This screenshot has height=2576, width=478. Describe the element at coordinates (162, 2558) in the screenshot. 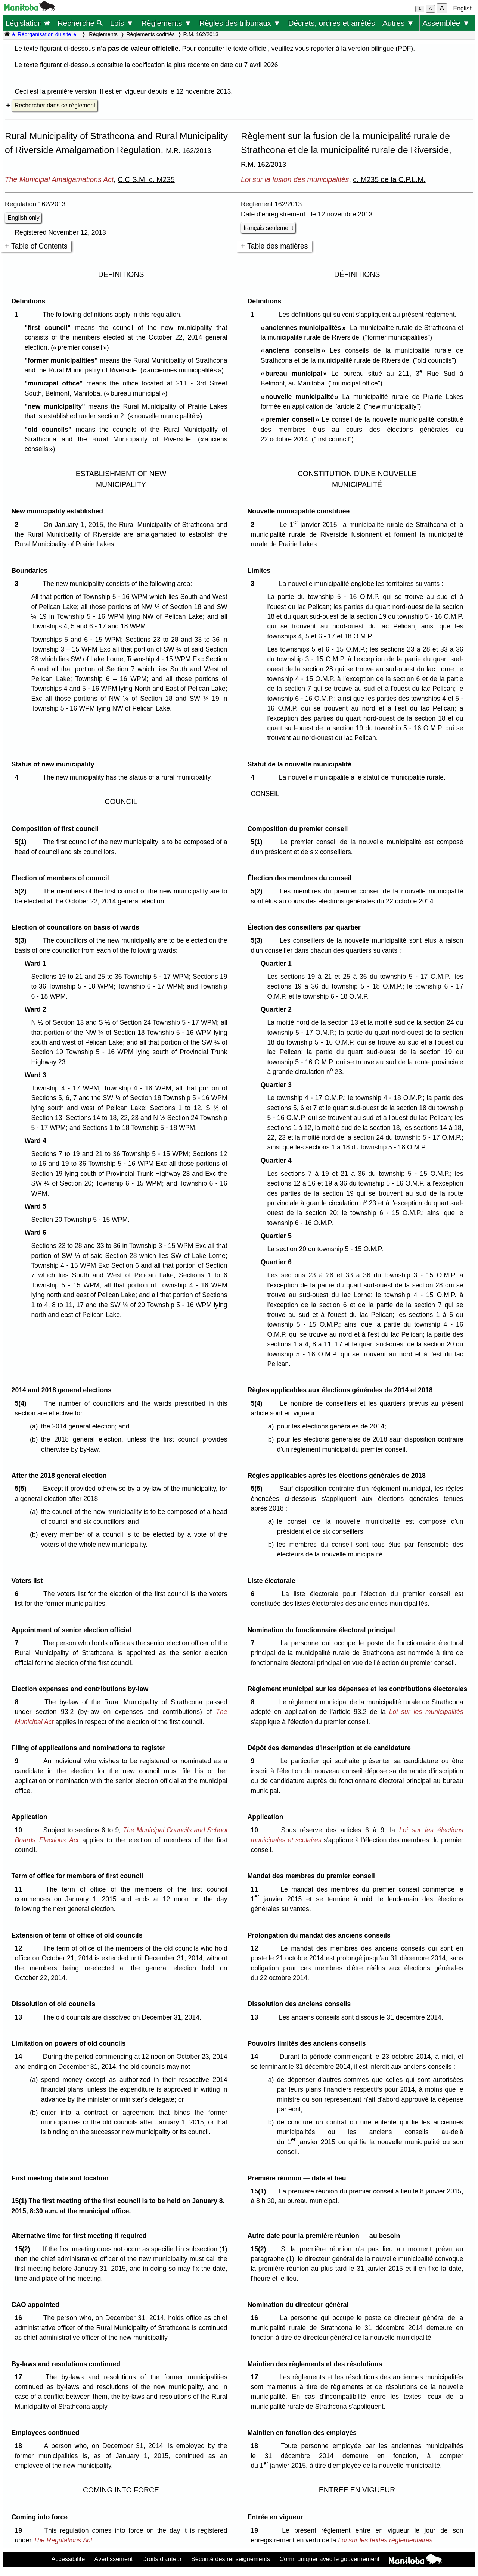

I see `Droits d'auteur` at that location.